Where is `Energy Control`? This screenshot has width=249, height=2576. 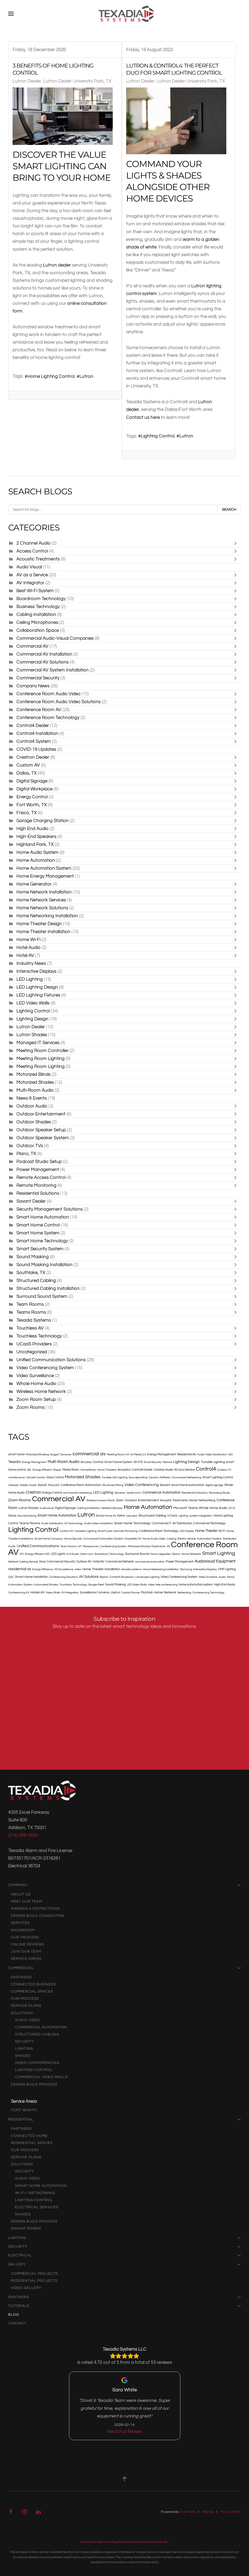
Energy Control is located at coordinates (32, 797).